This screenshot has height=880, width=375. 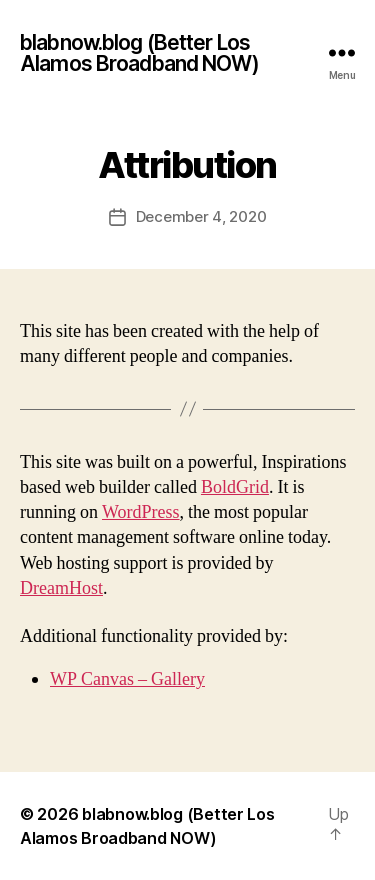 What do you see at coordinates (201, 216) in the screenshot?
I see `December 4, 2020` at bounding box center [201, 216].